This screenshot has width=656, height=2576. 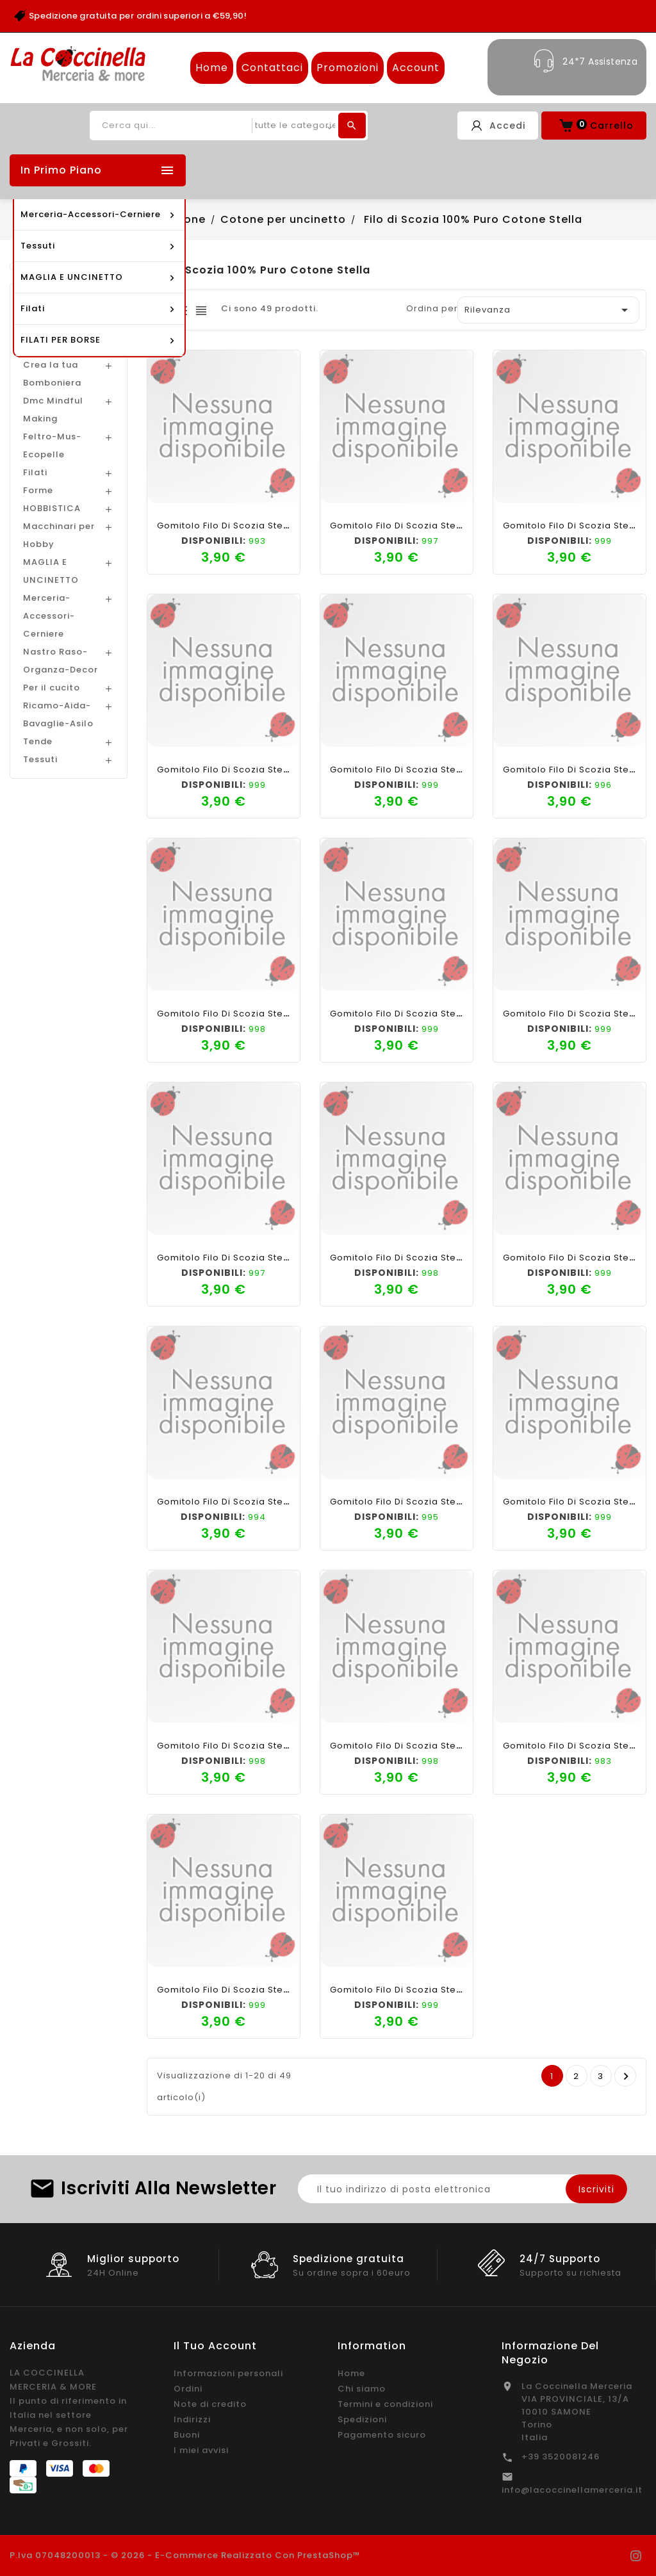 What do you see at coordinates (60, 661) in the screenshot?
I see `Nastro Raso-Organza-Decor` at bounding box center [60, 661].